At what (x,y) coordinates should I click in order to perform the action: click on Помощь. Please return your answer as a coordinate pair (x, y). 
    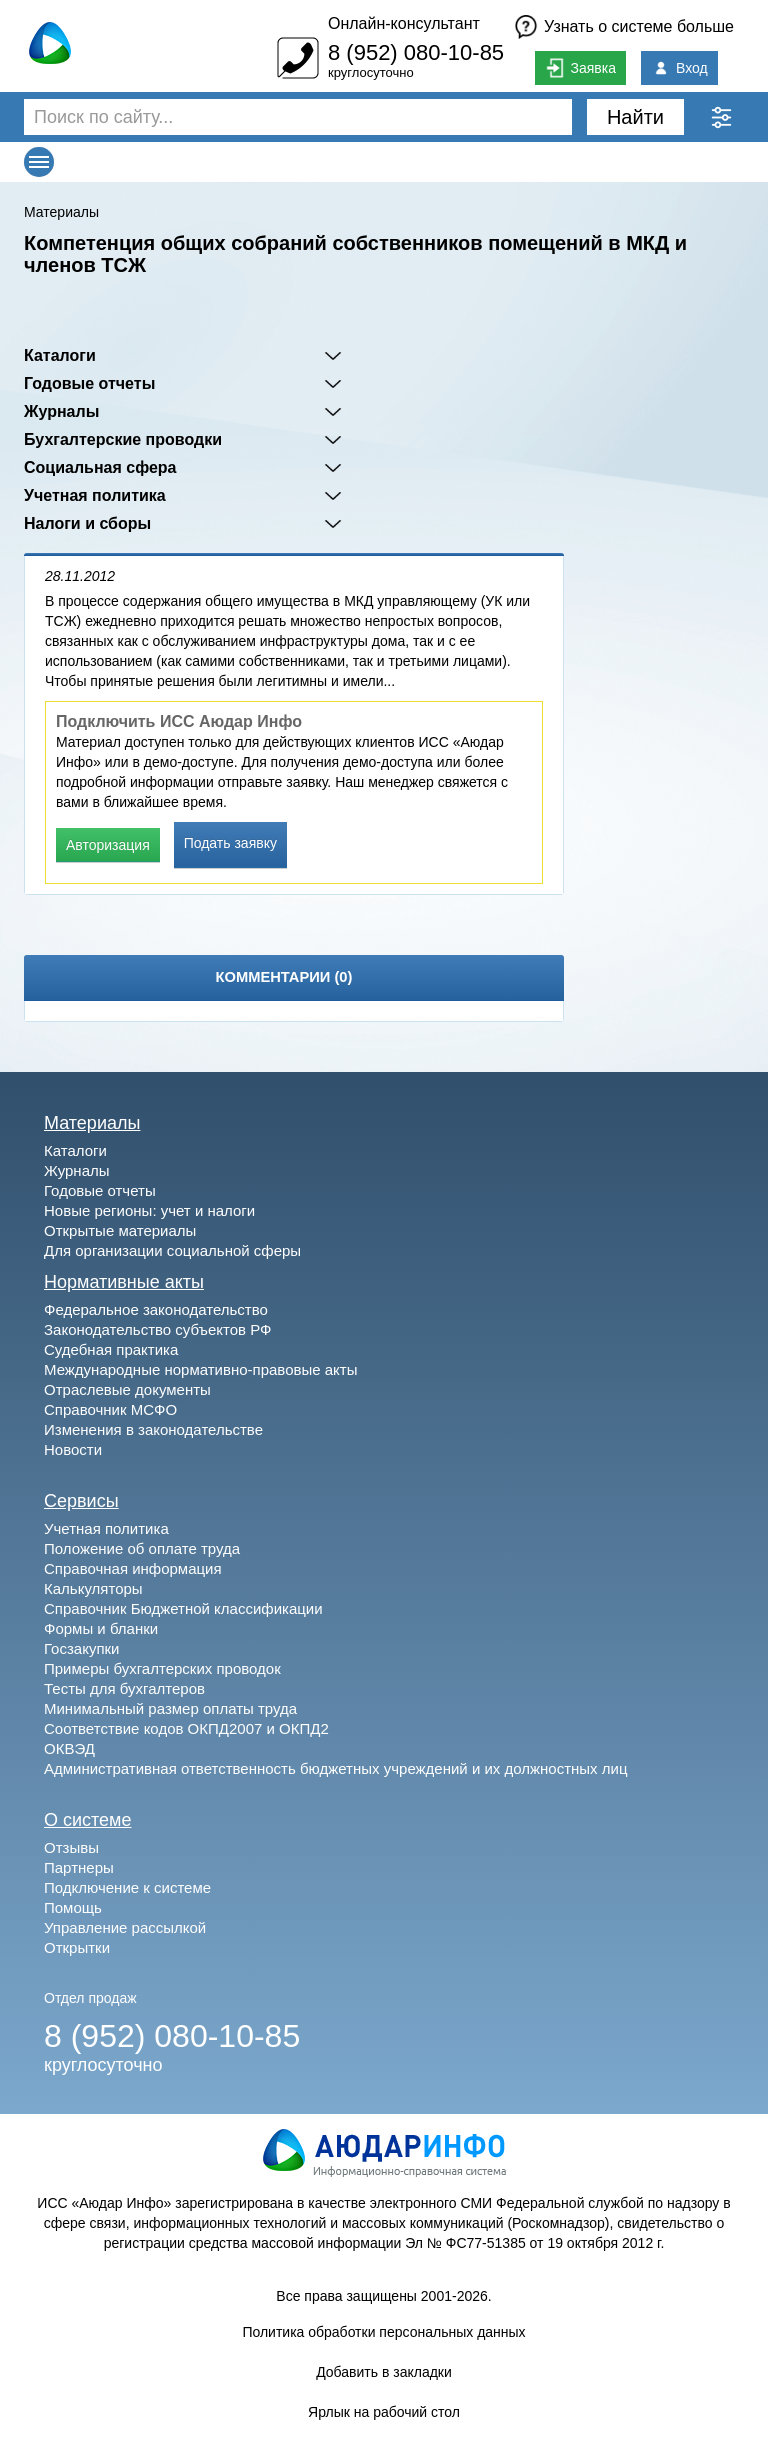
    Looking at the image, I should click on (73, 1907).